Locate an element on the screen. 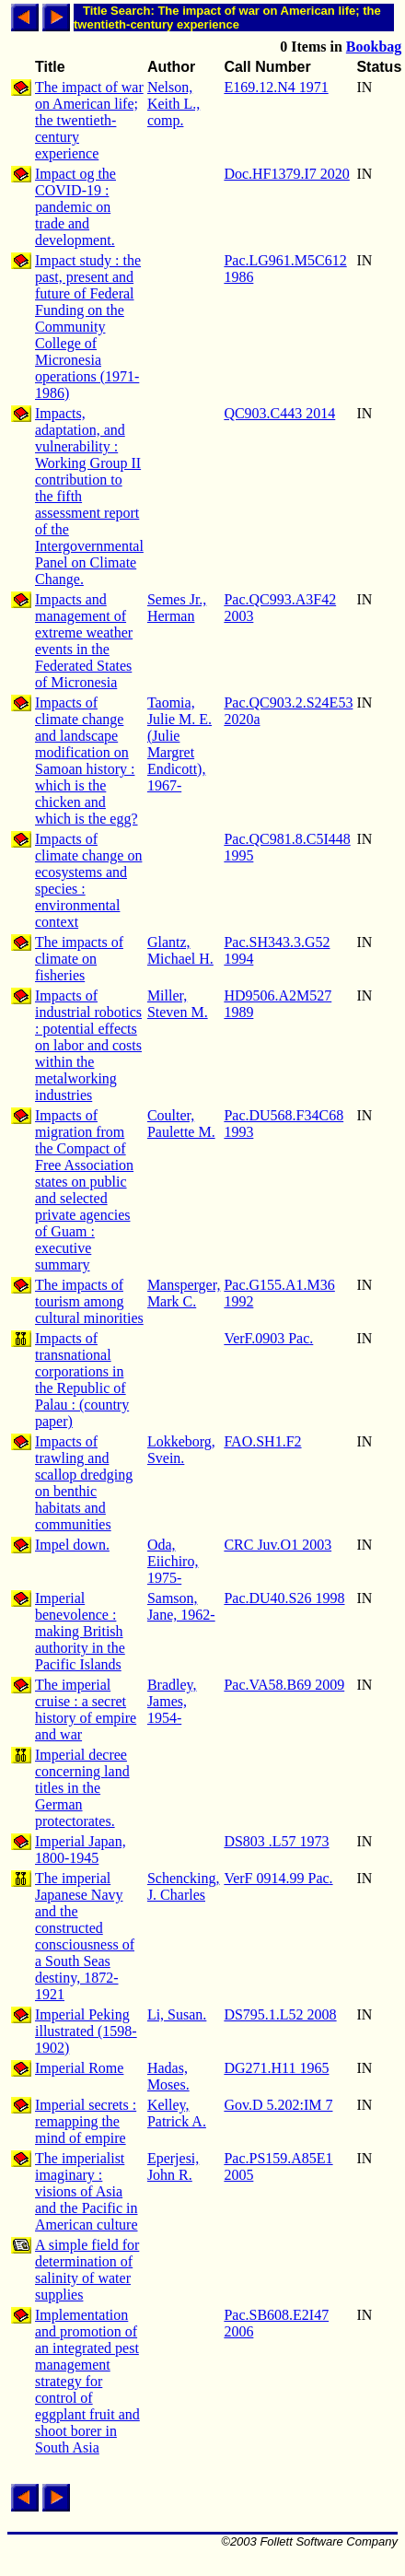 Image resolution: width=405 pixels, height=2576 pixels. Kelley, Patrick A. is located at coordinates (176, 2113).